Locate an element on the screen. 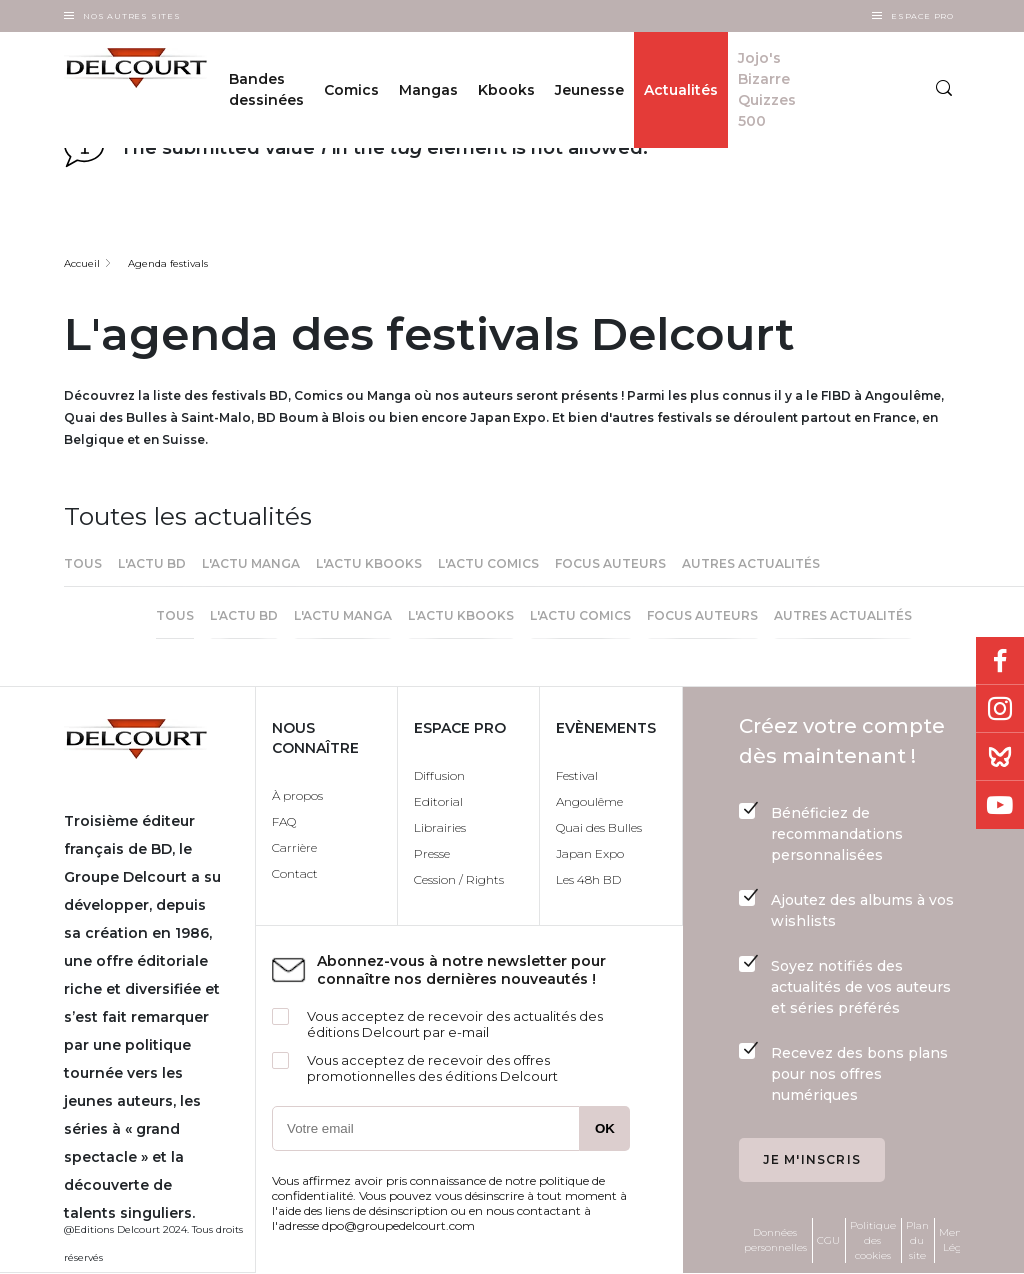 This screenshot has width=1024, height=1274. Focus Auteurs is located at coordinates (610, 563).